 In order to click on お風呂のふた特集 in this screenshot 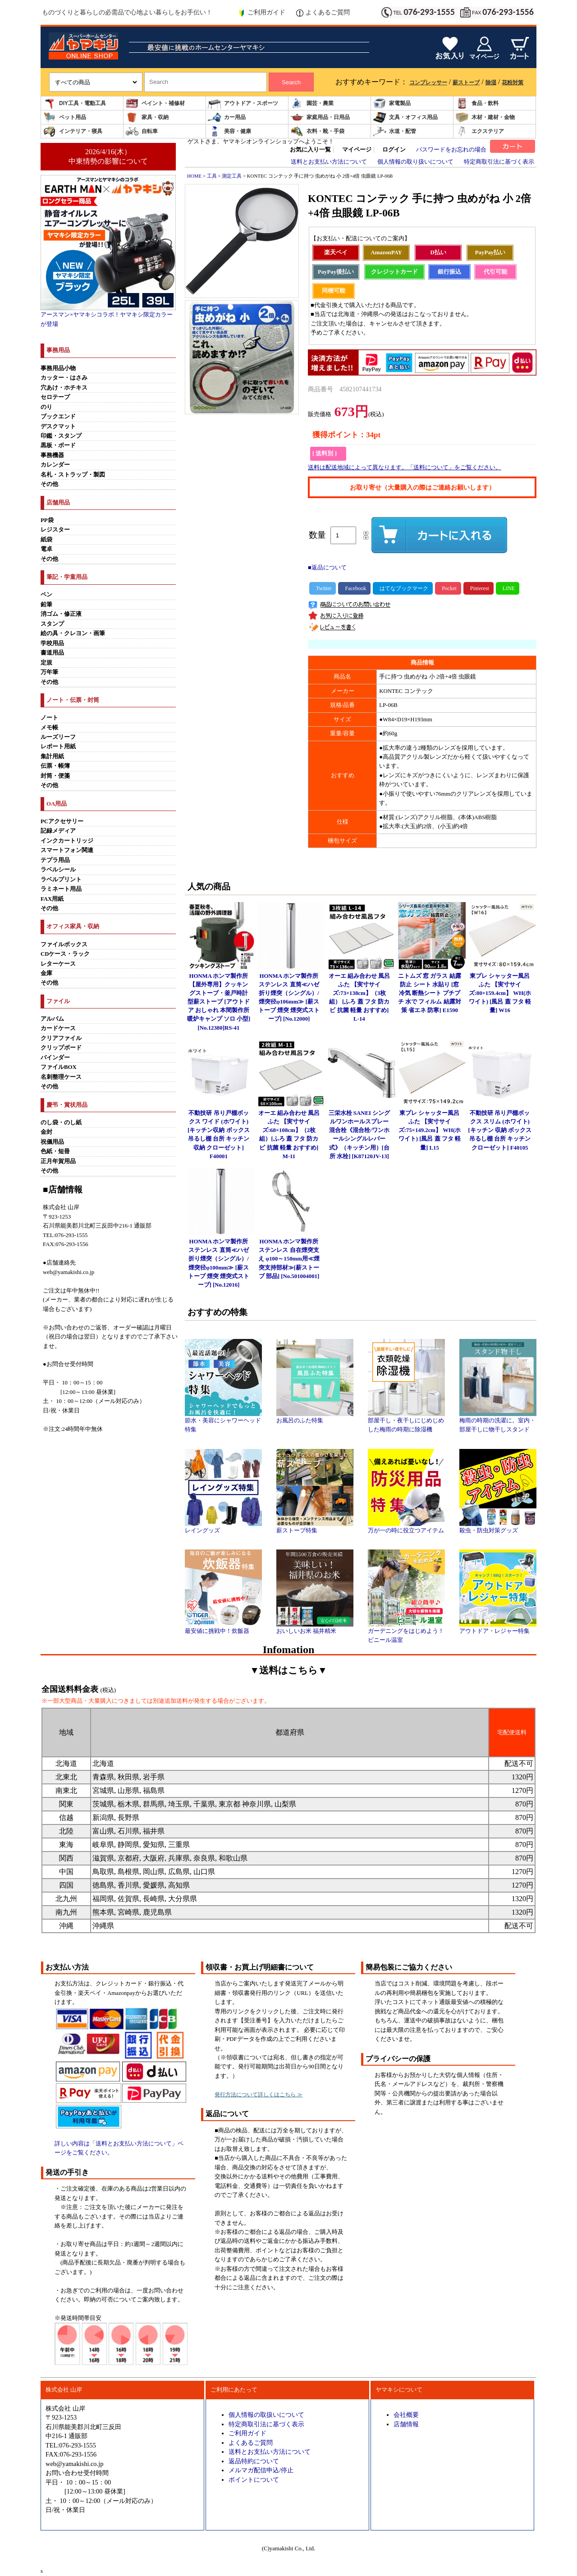, I will do `click(314, 1417)`.